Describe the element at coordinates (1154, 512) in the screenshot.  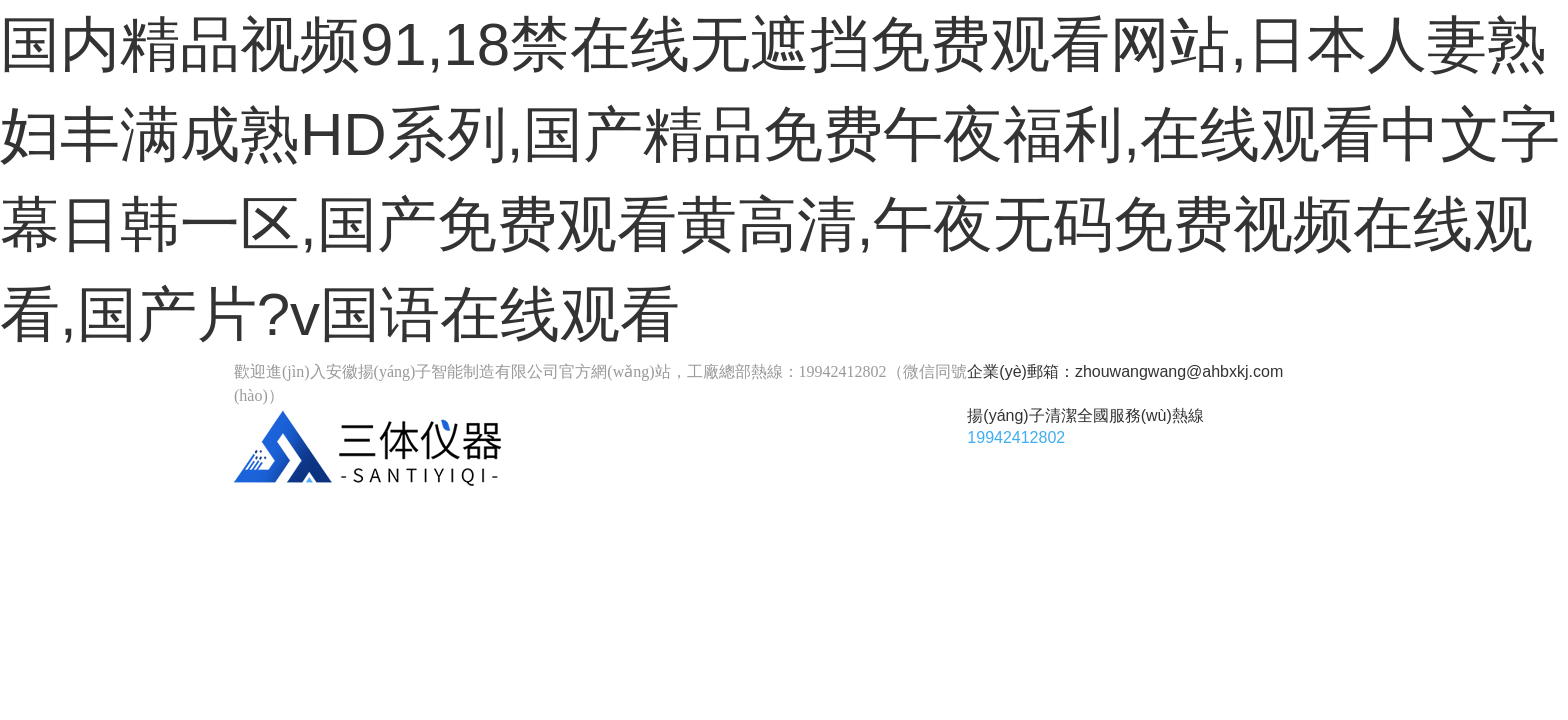
I see `聯(lián)系我們` at that location.